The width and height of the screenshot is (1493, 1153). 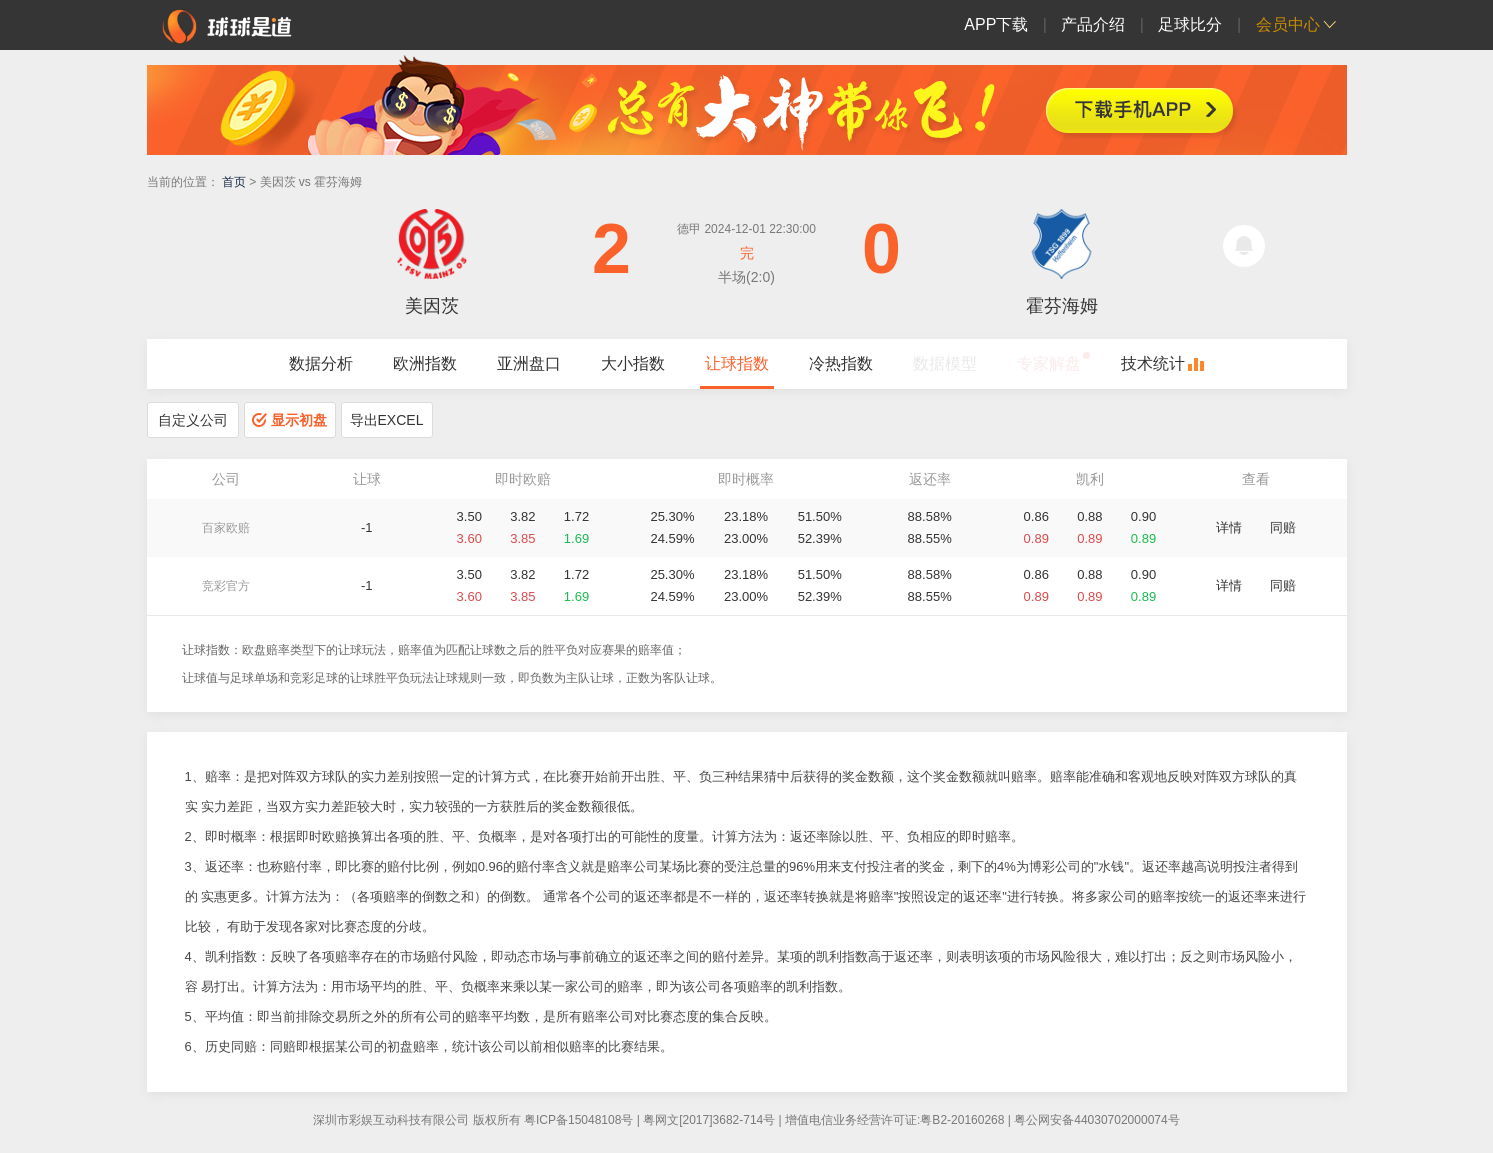 What do you see at coordinates (841, 363) in the screenshot?
I see `冷热指数` at bounding box center [841, 363].